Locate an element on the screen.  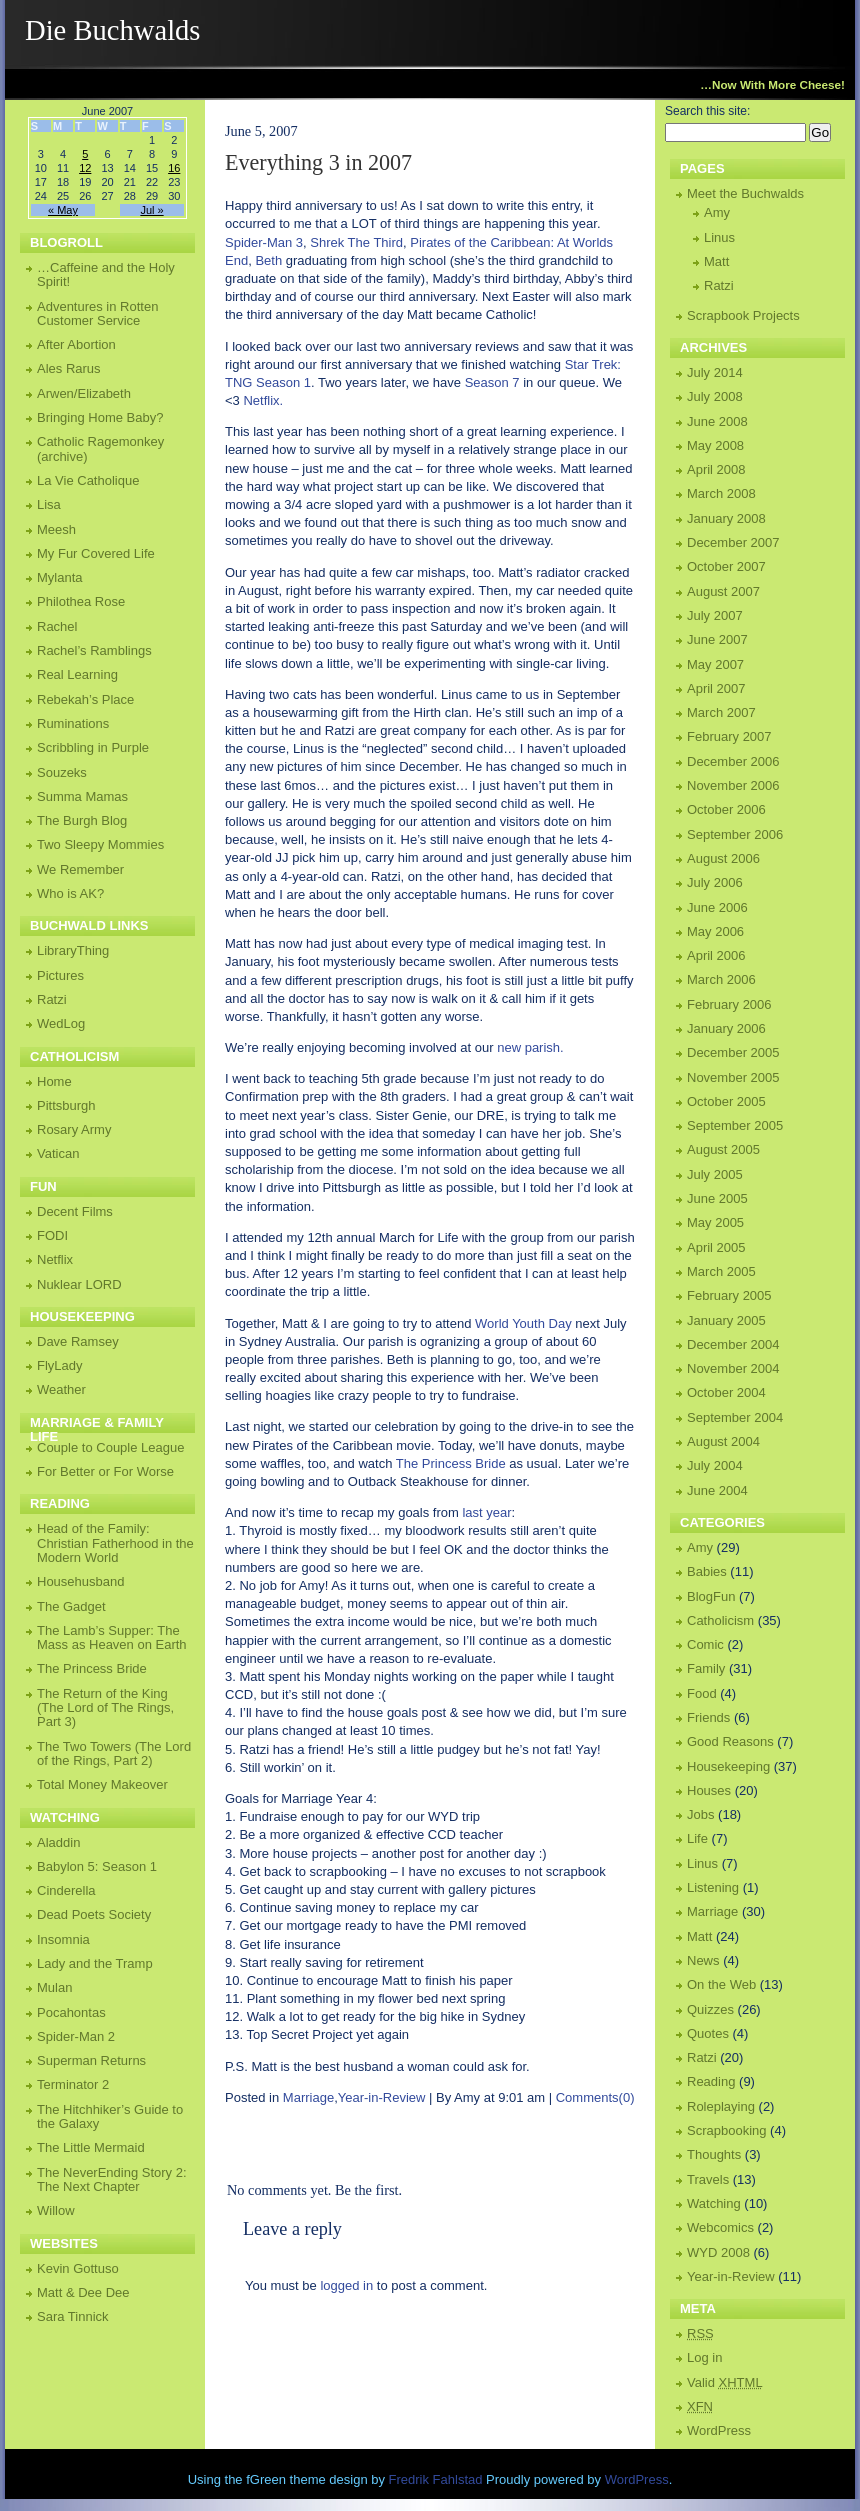
Life is located at coordinates (697, 1838).